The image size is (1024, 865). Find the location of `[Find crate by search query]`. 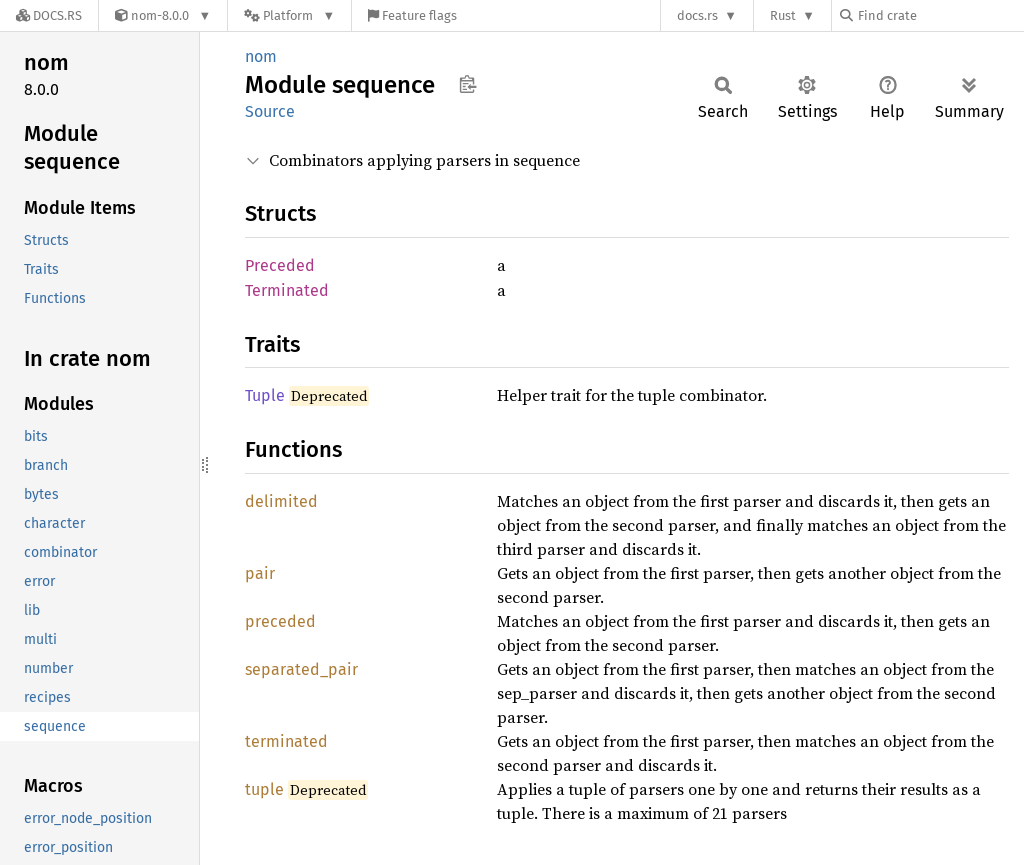

[Find crate by search query] is located at coordinates (940, 15).